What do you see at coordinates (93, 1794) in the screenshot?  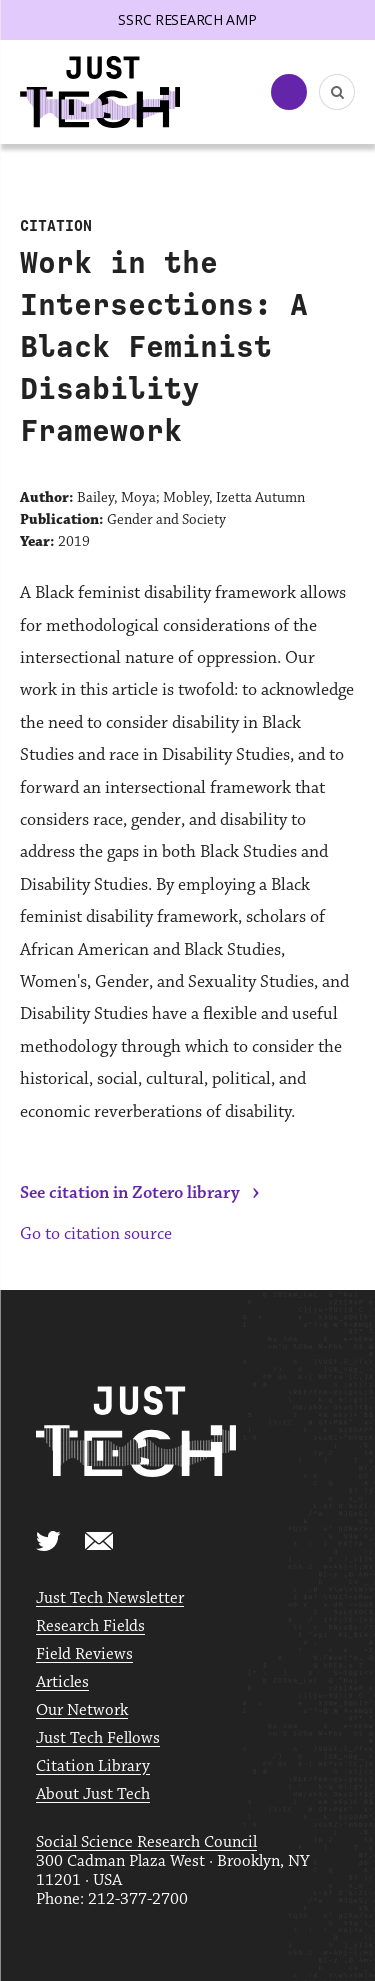 I see `About Just Tech` at bounding box center [93, 1794].